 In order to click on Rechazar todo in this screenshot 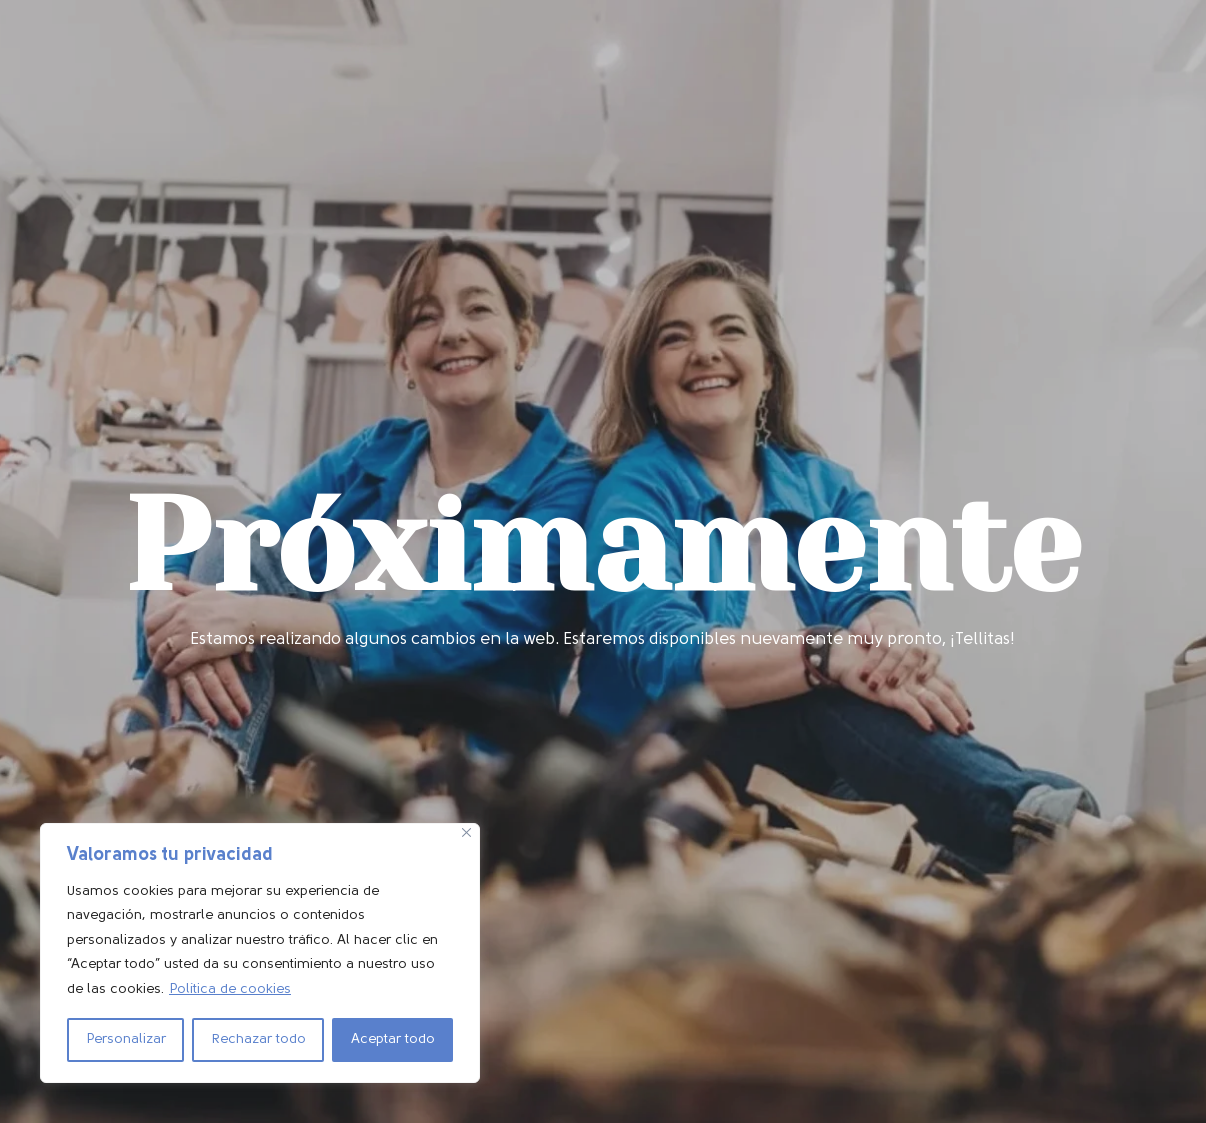, I will do `click(258, 1039)`.